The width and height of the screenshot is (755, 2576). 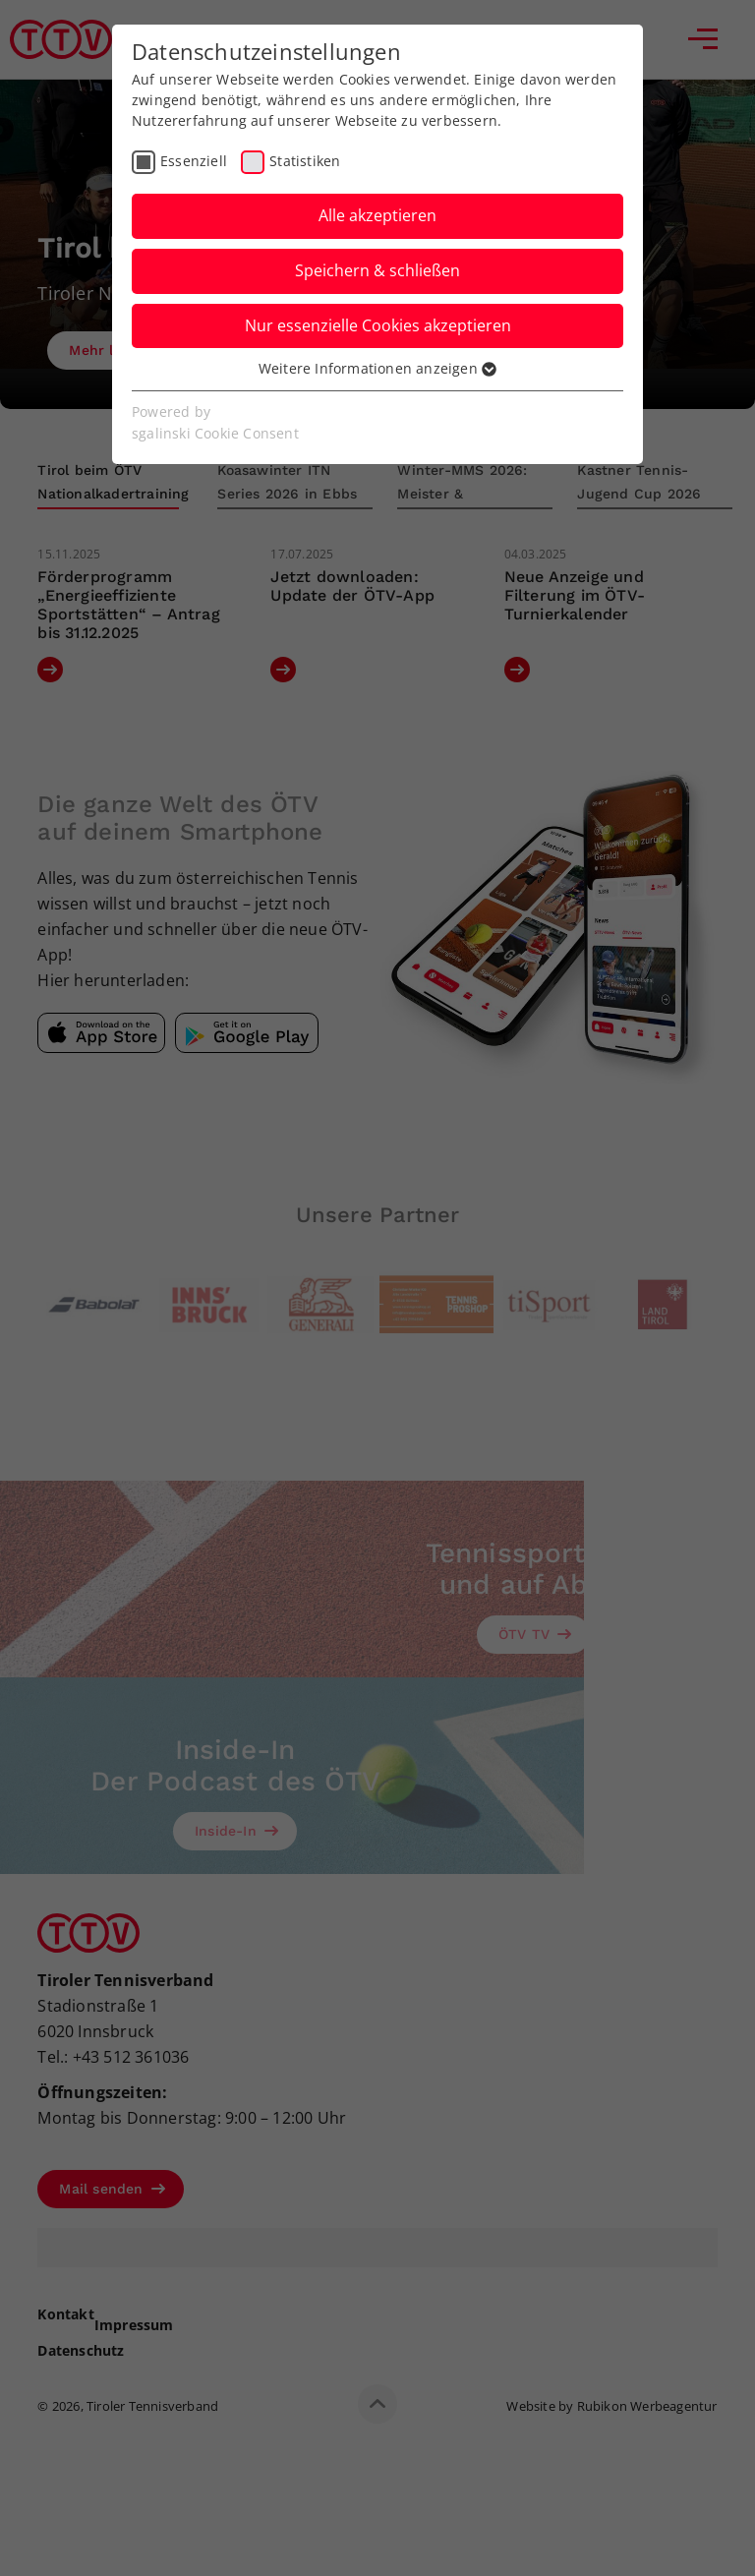 I want to click on Statistiken [checkbox], so click(x=304, y=160).